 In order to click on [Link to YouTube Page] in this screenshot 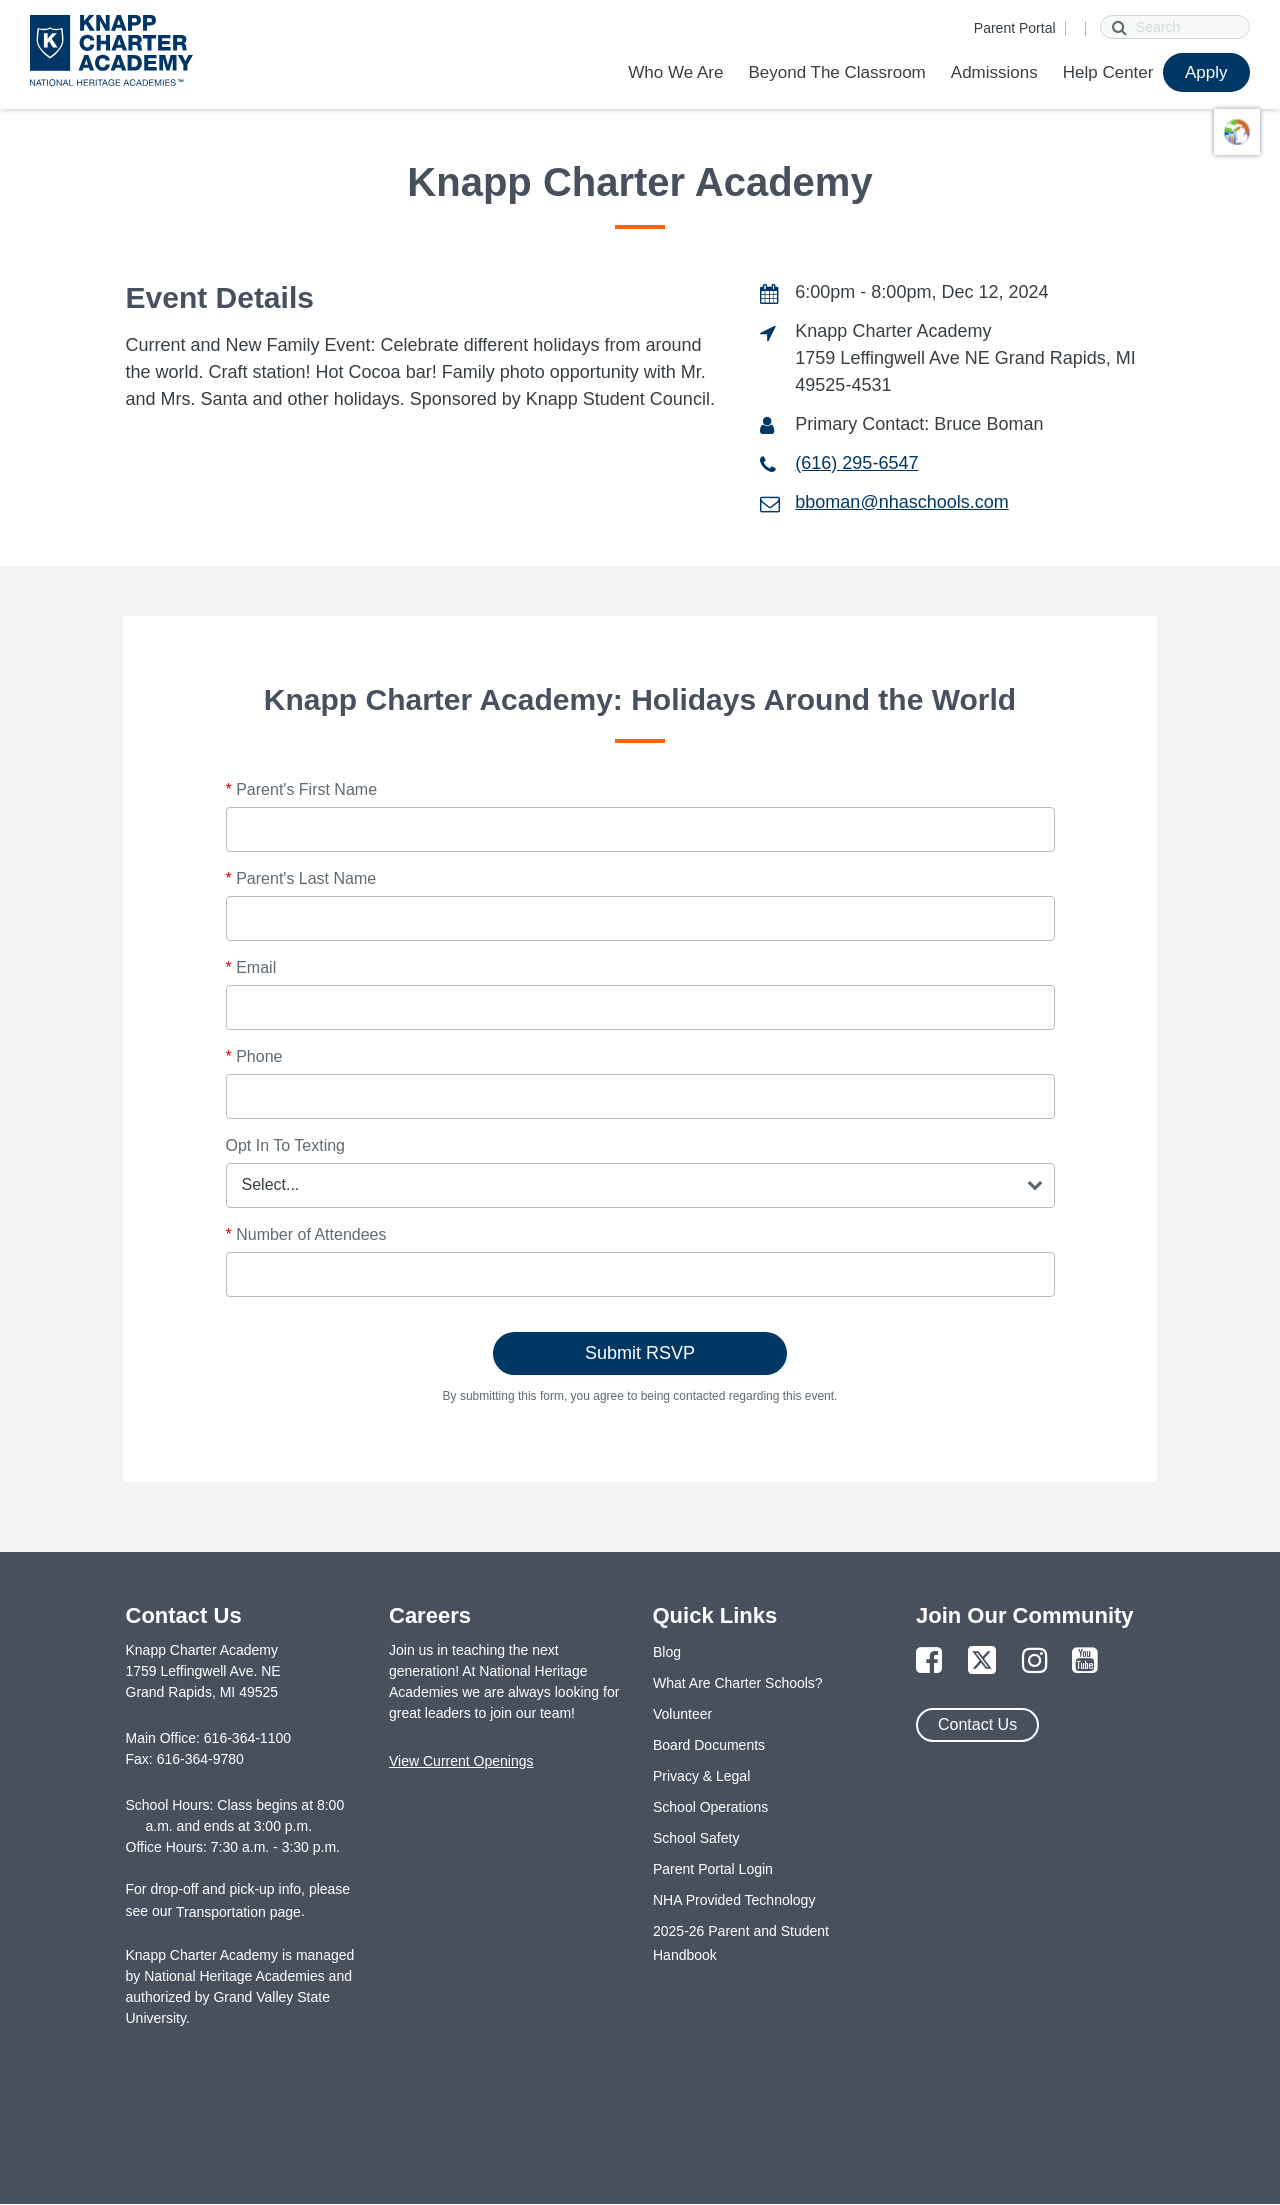, I will do `click(1085, 1661)`.